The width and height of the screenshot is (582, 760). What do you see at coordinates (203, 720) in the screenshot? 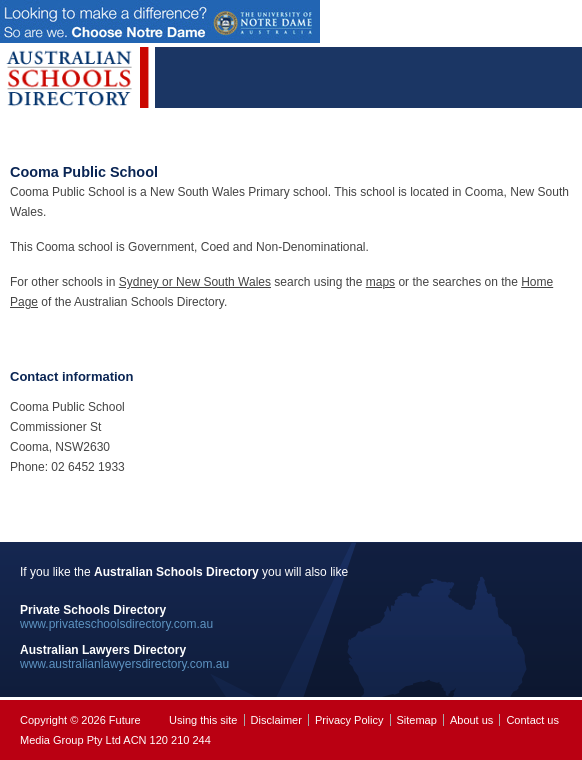
I see `Using this site` at bounding box center [203, 720].